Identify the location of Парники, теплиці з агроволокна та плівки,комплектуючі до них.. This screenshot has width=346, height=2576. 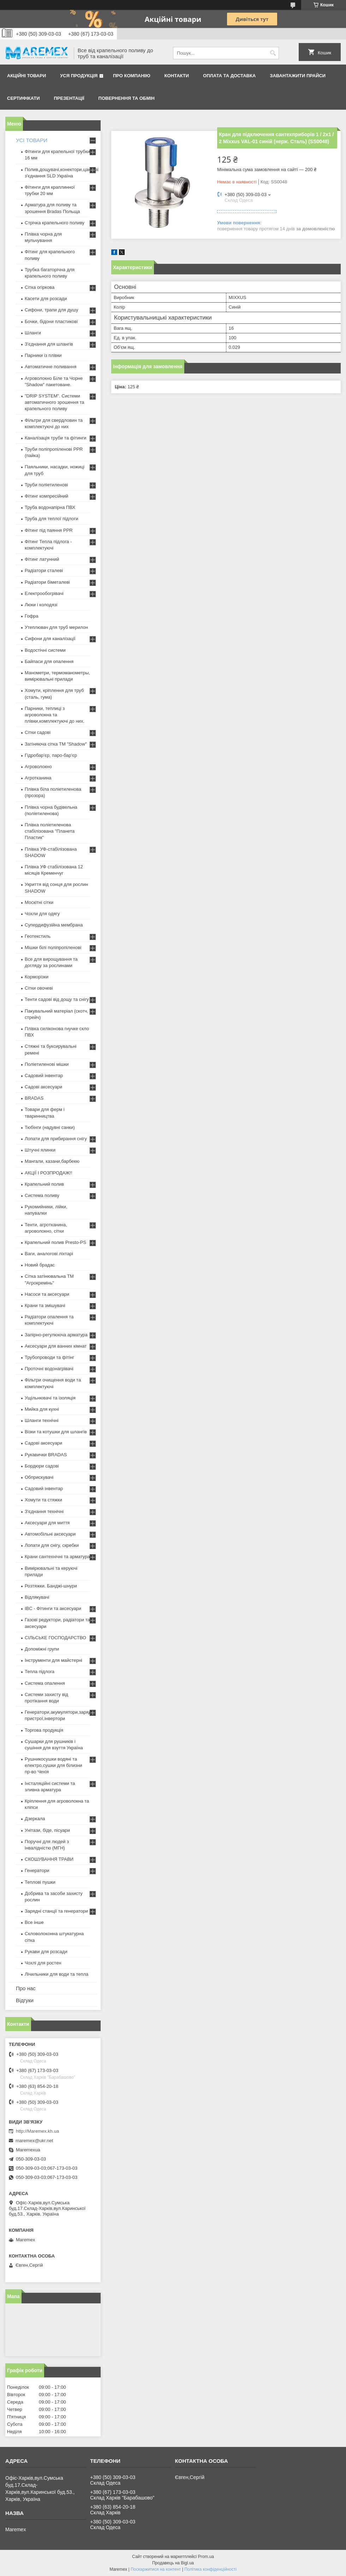
(54, 715).